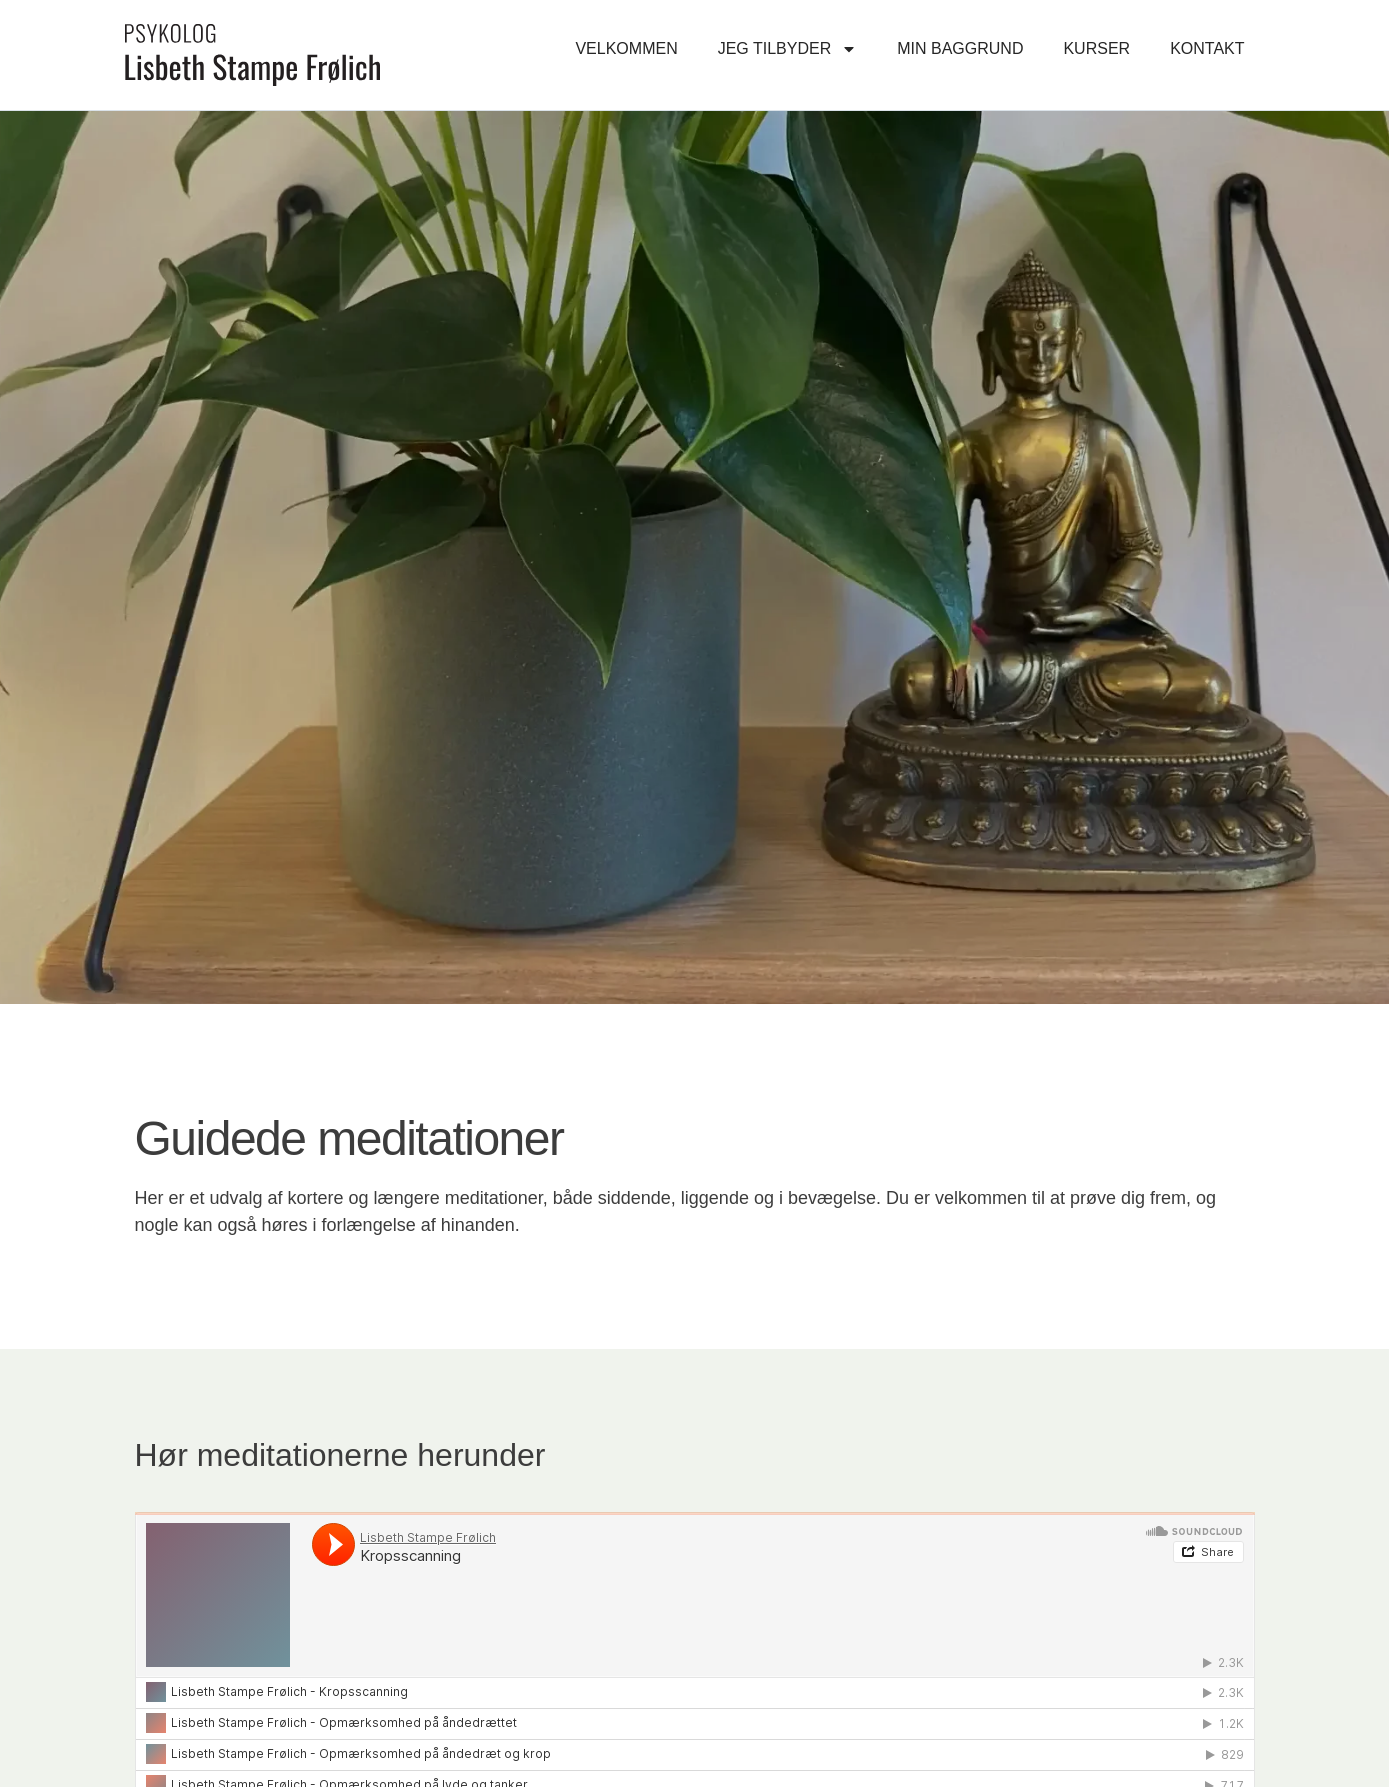 This screenshot has height=1787, width=1389. I want to click on Kontakt, so click(1207, 48).